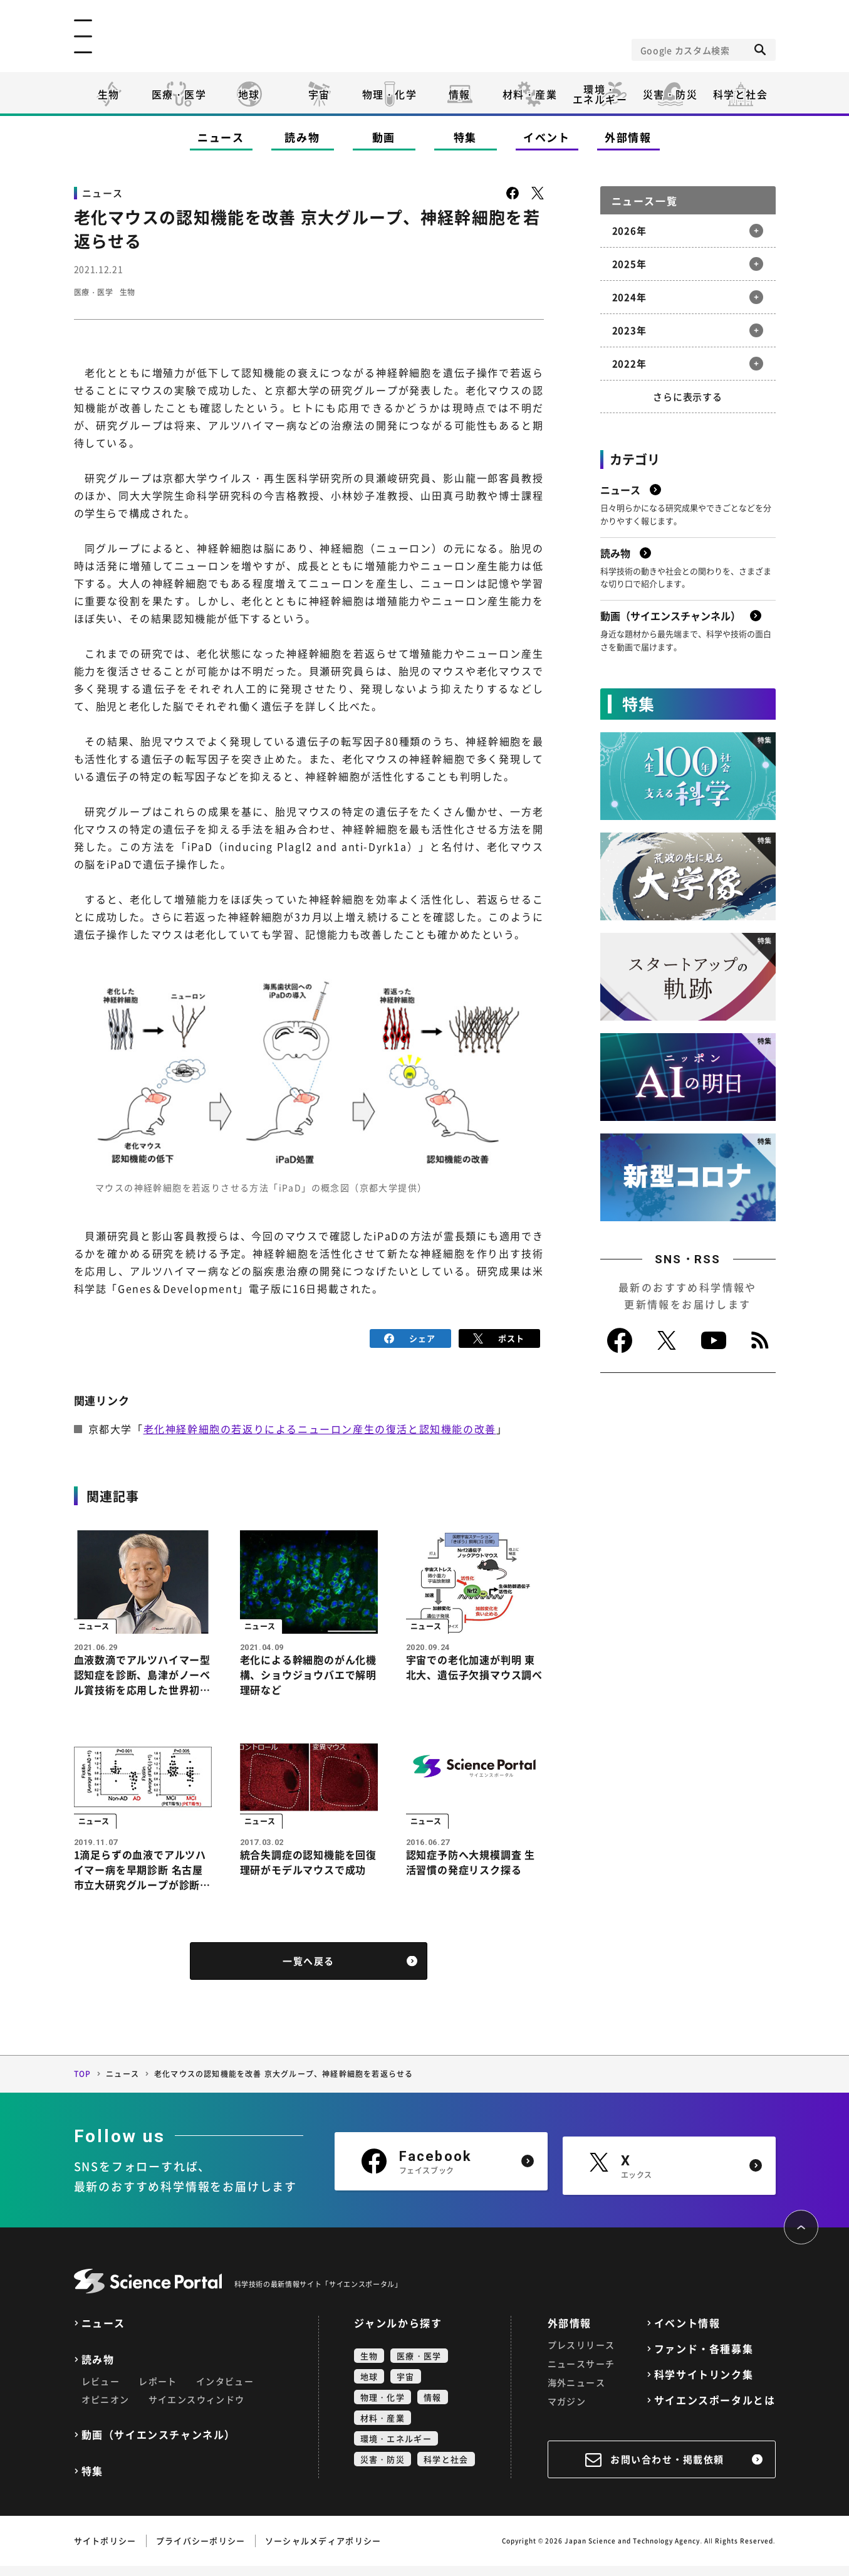 The width and height of the screenshot is (849, 2576). What do you see at coordinates (319, 94) in the screenshot?
I see `宇宙` at bounding box center [319, 94].